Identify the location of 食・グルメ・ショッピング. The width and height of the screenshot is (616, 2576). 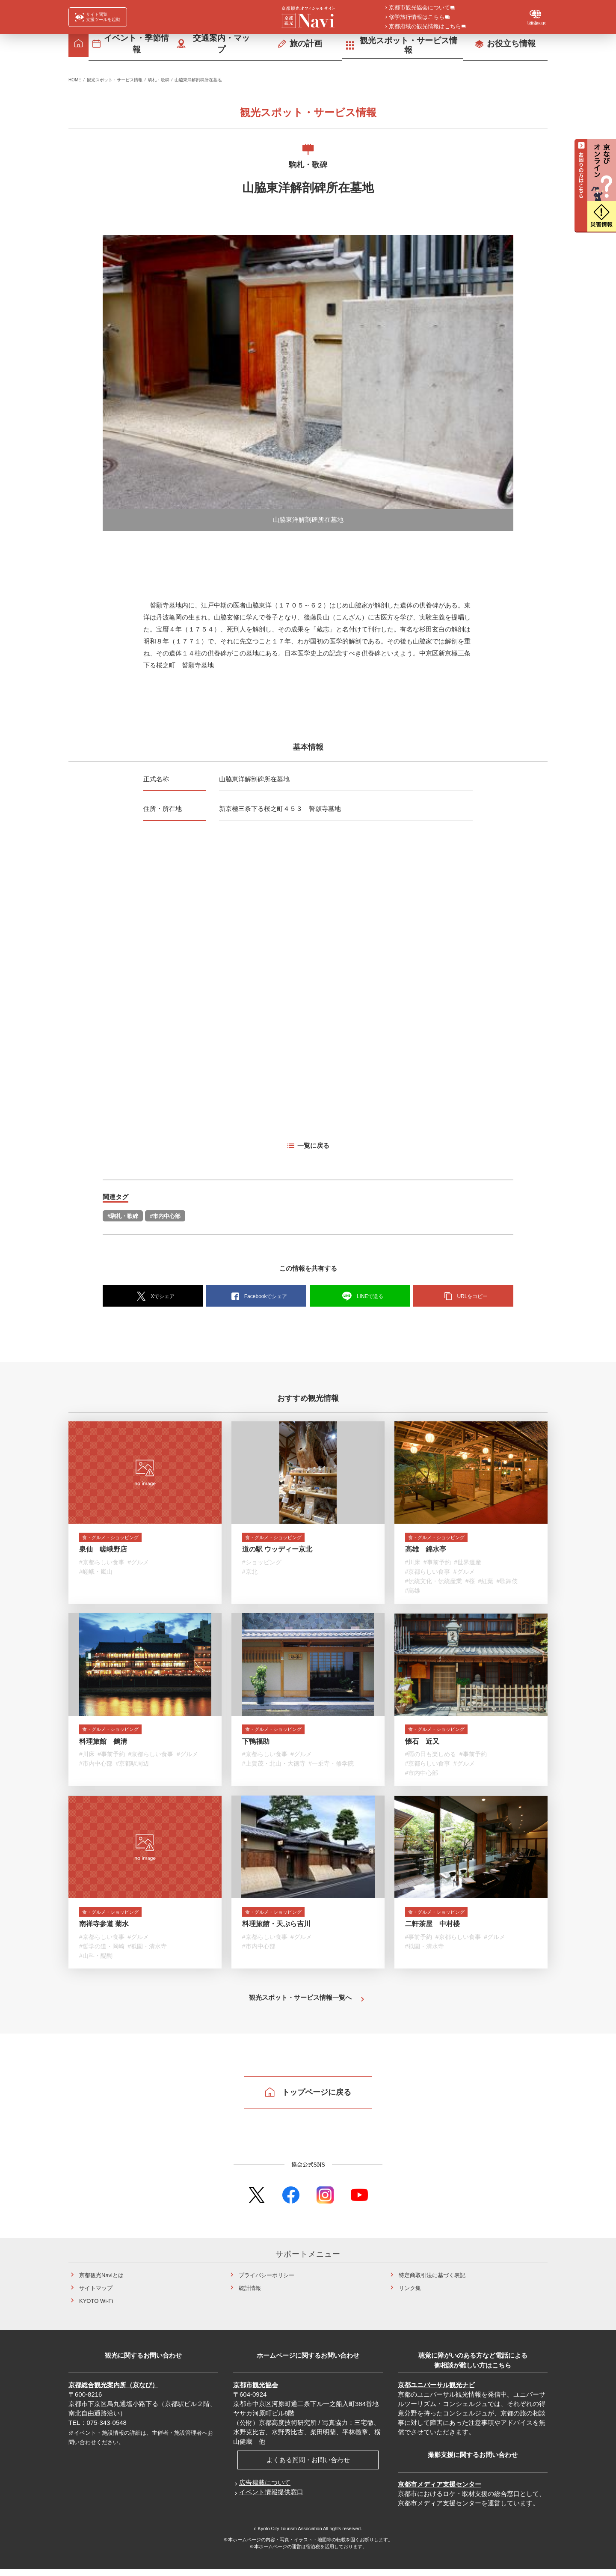
(119, 1538).